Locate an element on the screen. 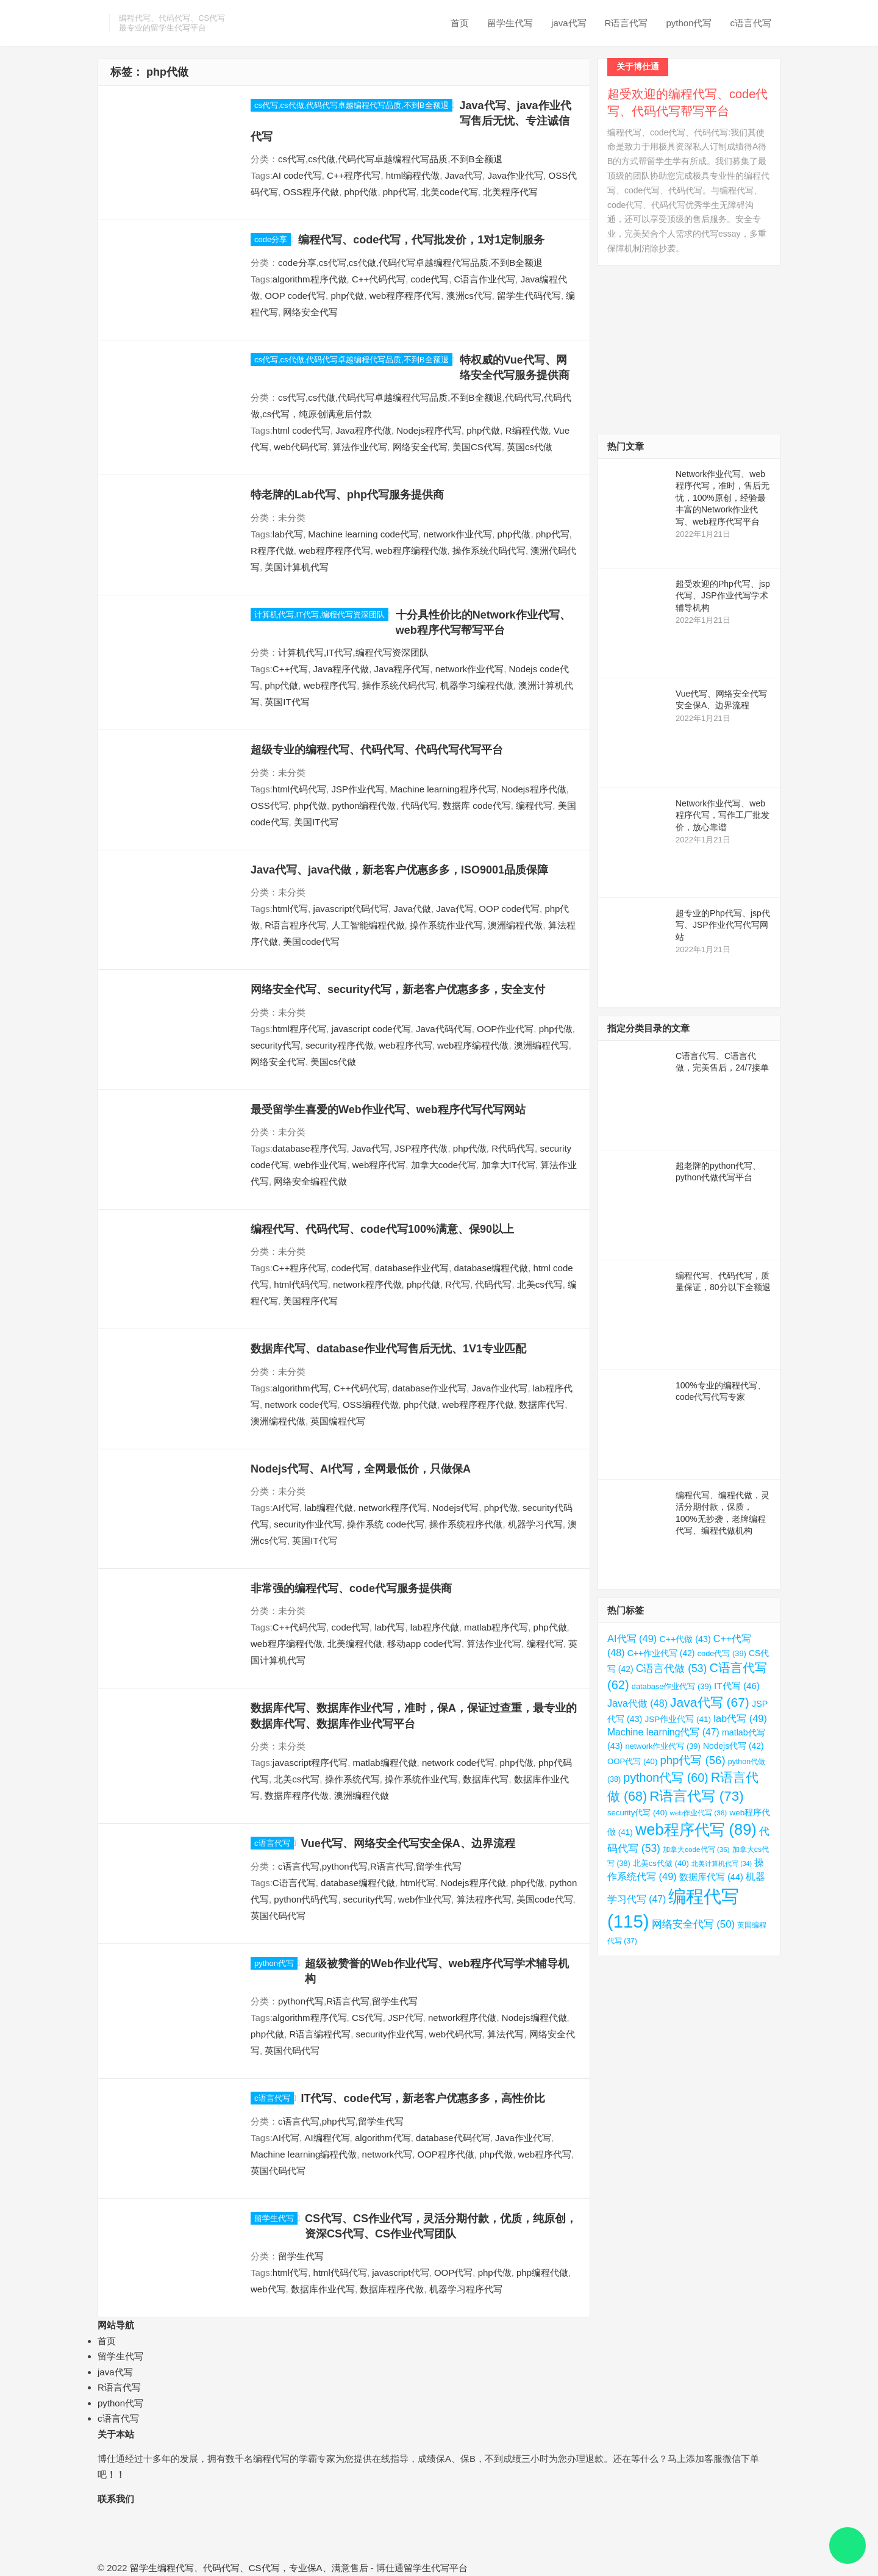  数据库代写 [数据库代写 (44 项)] is located at coordinates (711, 1877).